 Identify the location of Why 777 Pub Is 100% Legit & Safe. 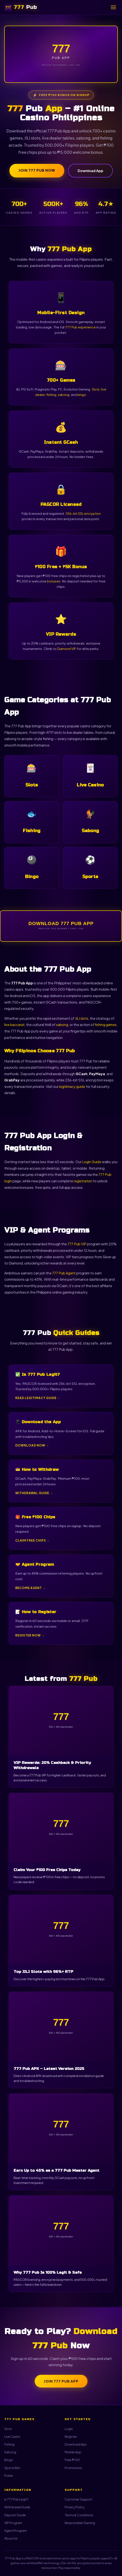
(48, 2272).